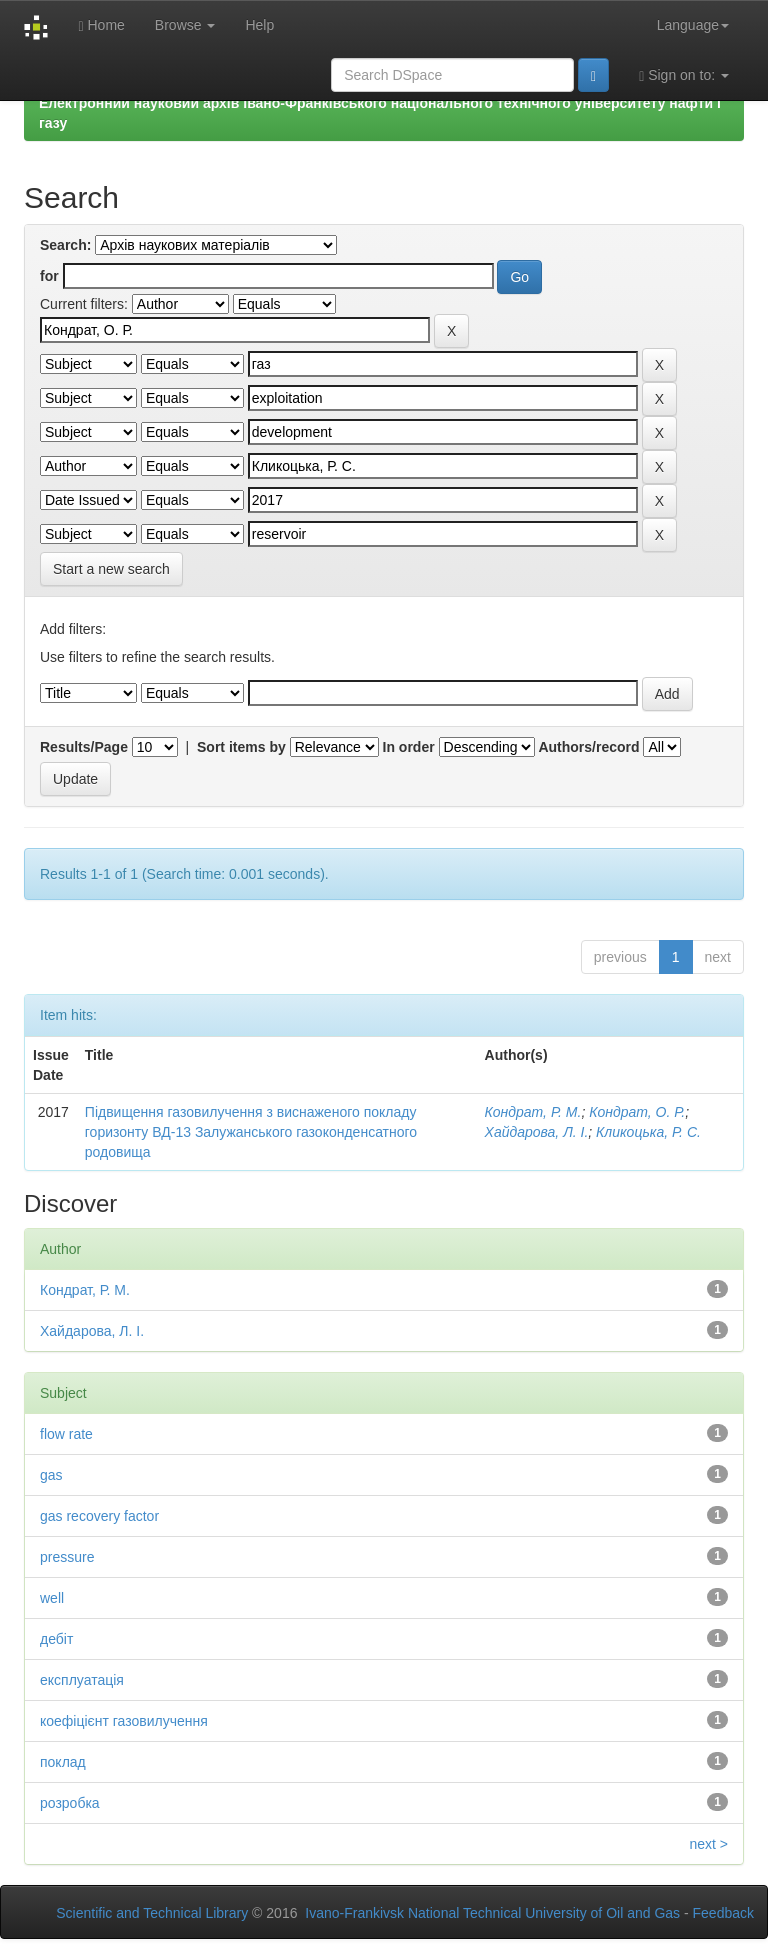 The width and height of the screenshot is (768, 1959). What do you see at coordinates (251, 1132) in the screenshot?
I see `Підвищення газовилучення з виснаженого покладу горизонту ВД-13 Залужанського газоконденсатного родовища` at bounding box center [251, 1132].